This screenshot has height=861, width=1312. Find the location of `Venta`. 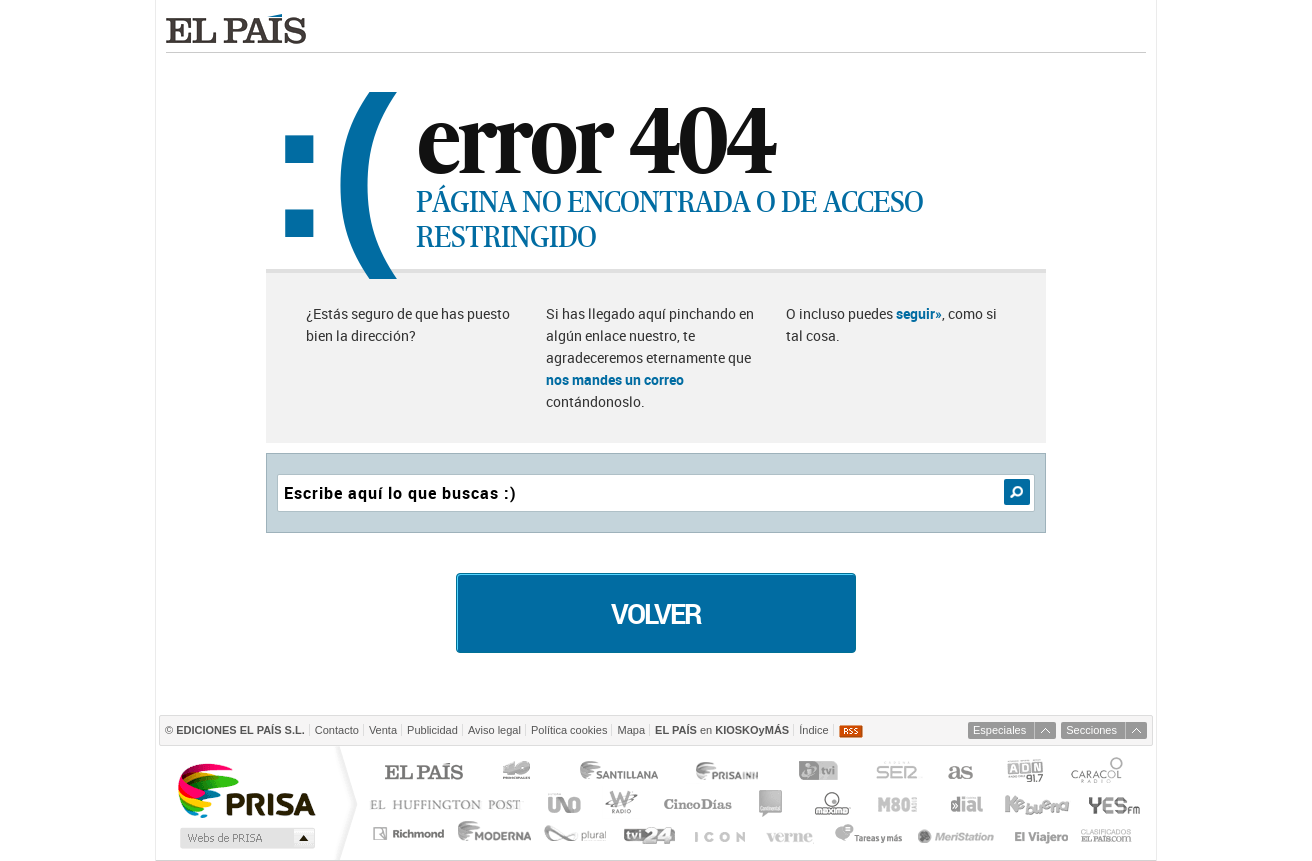

Venta is located at coordinates (383, 730).